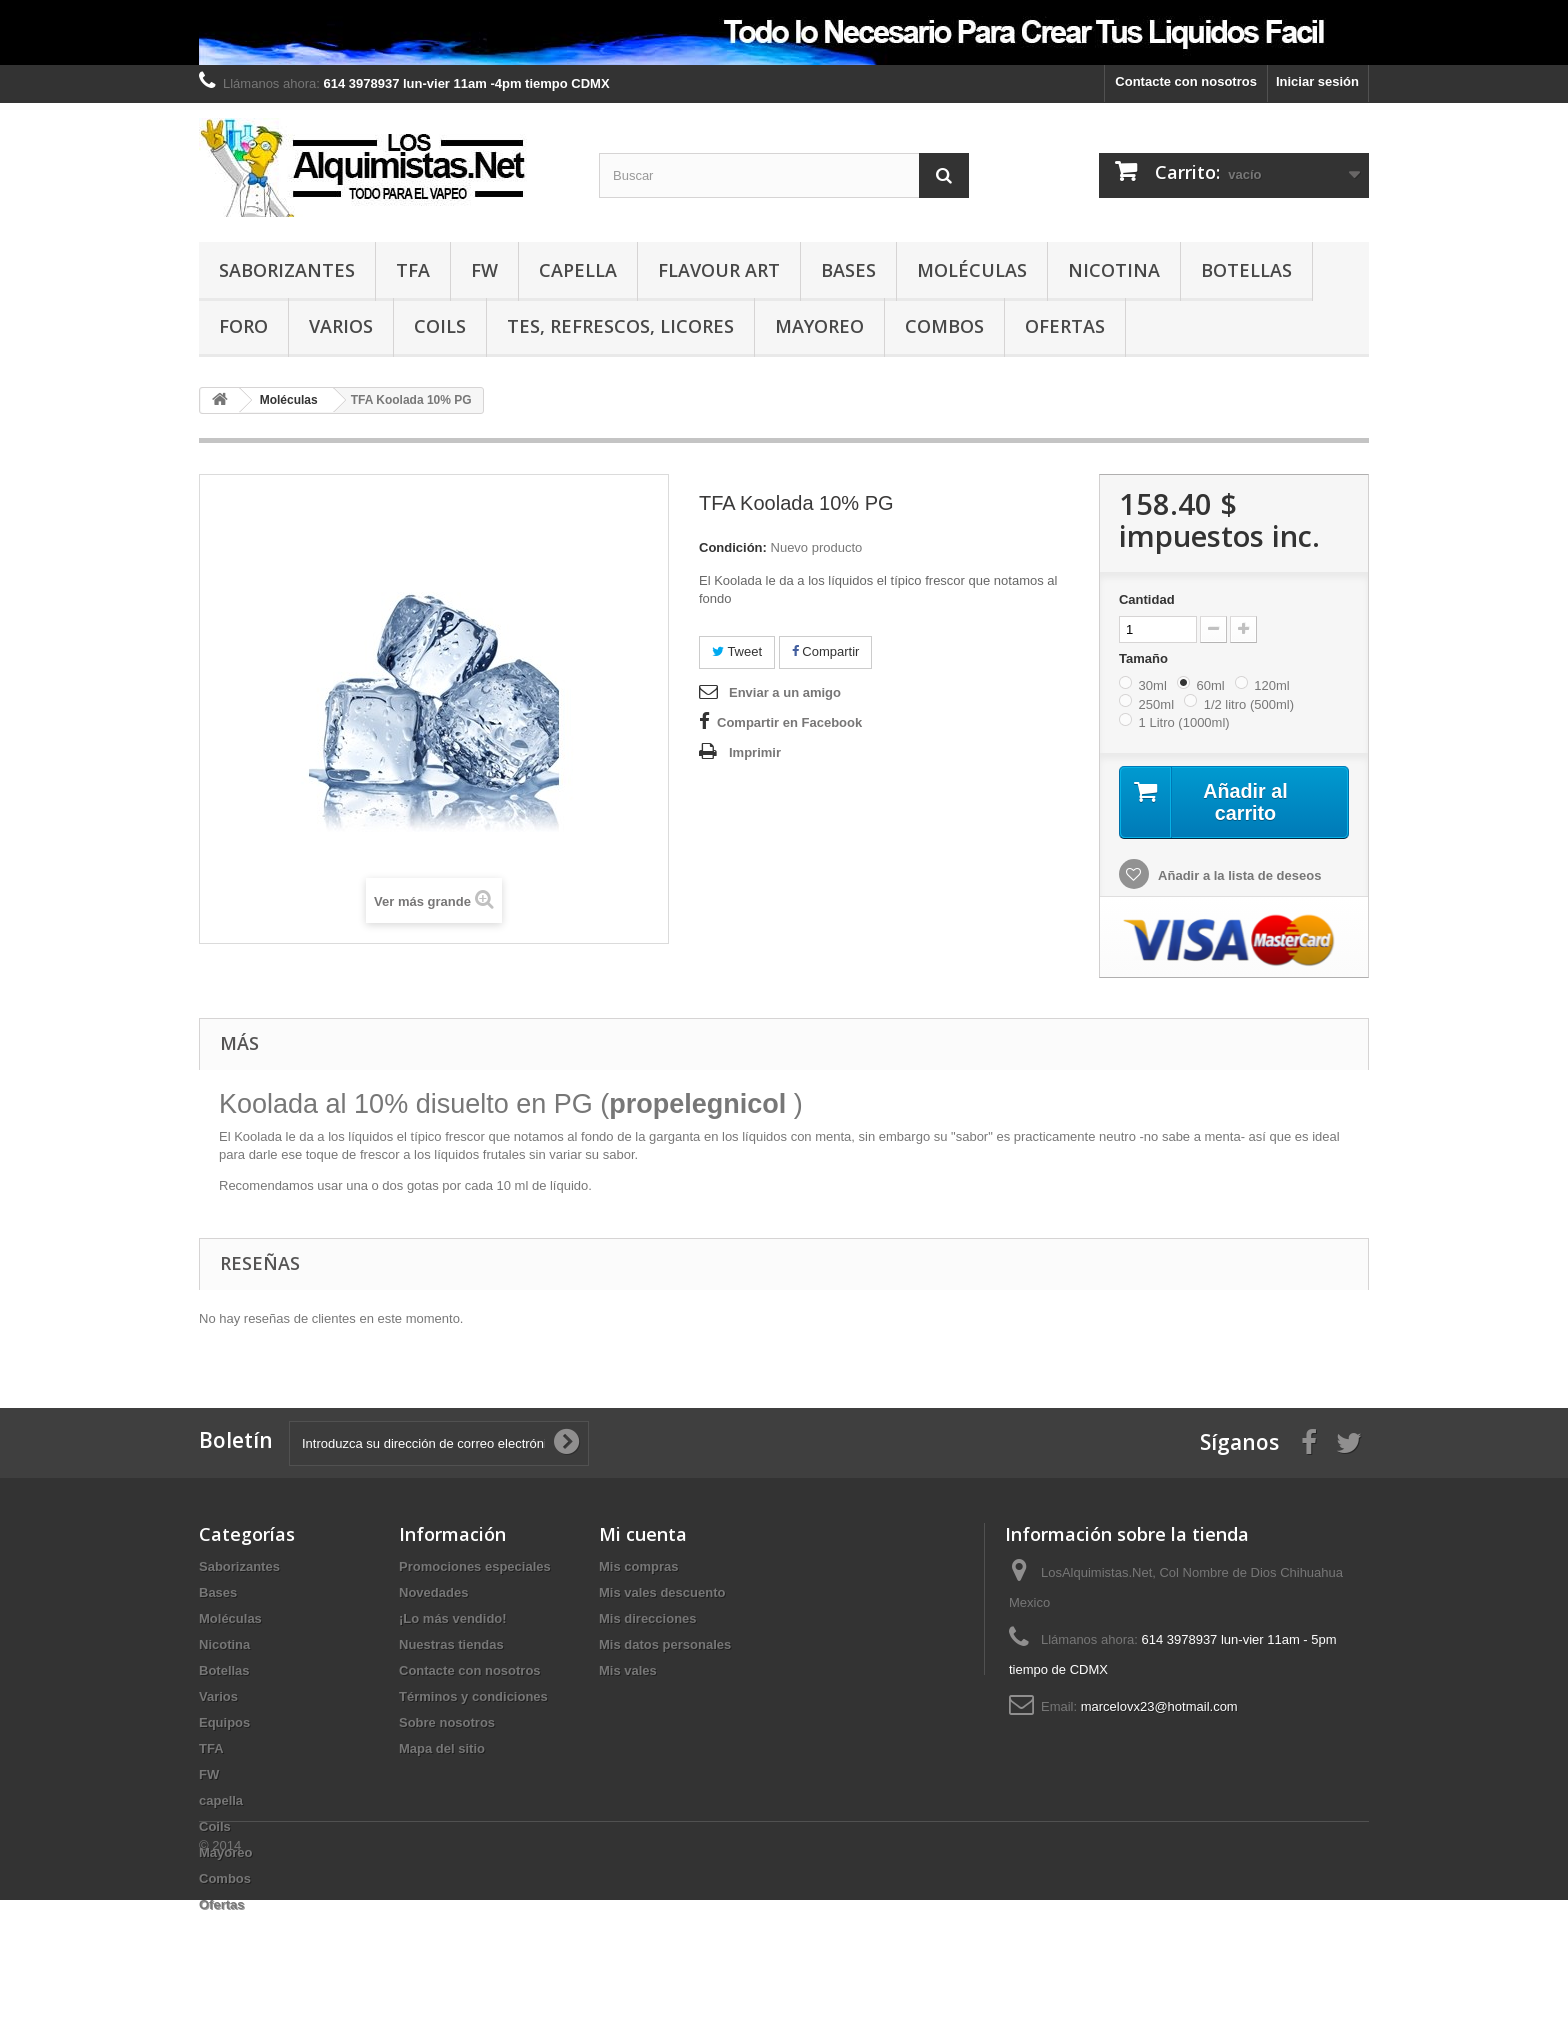 The width and height of the screenshot is (1568, 2032). What do you see at coordinates (447, 1723) in the screenshot?
I see `Sobre nosotros` at bounding box center [447, 1723].